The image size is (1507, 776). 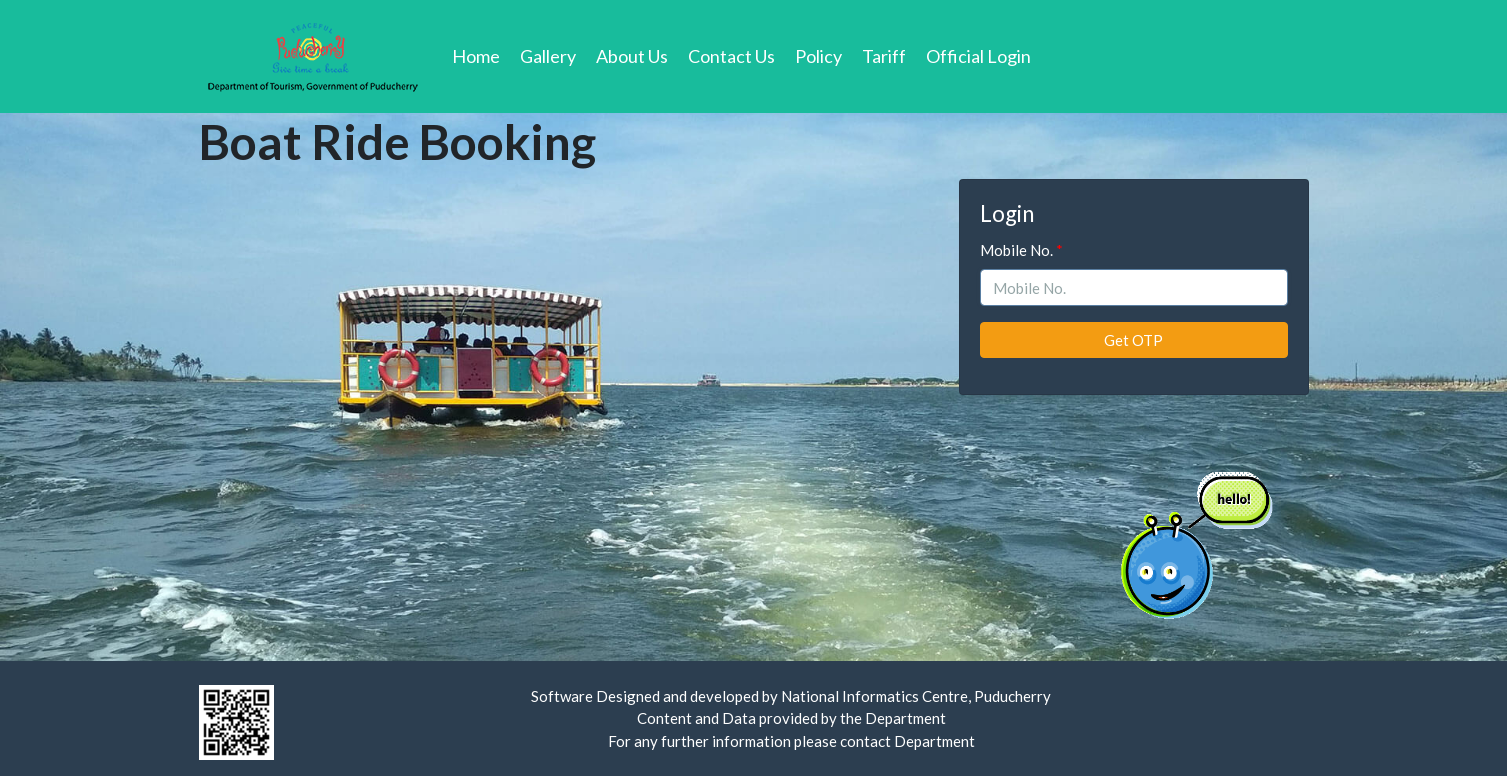 I want to click on Gallery, so click(x=548, y=56).